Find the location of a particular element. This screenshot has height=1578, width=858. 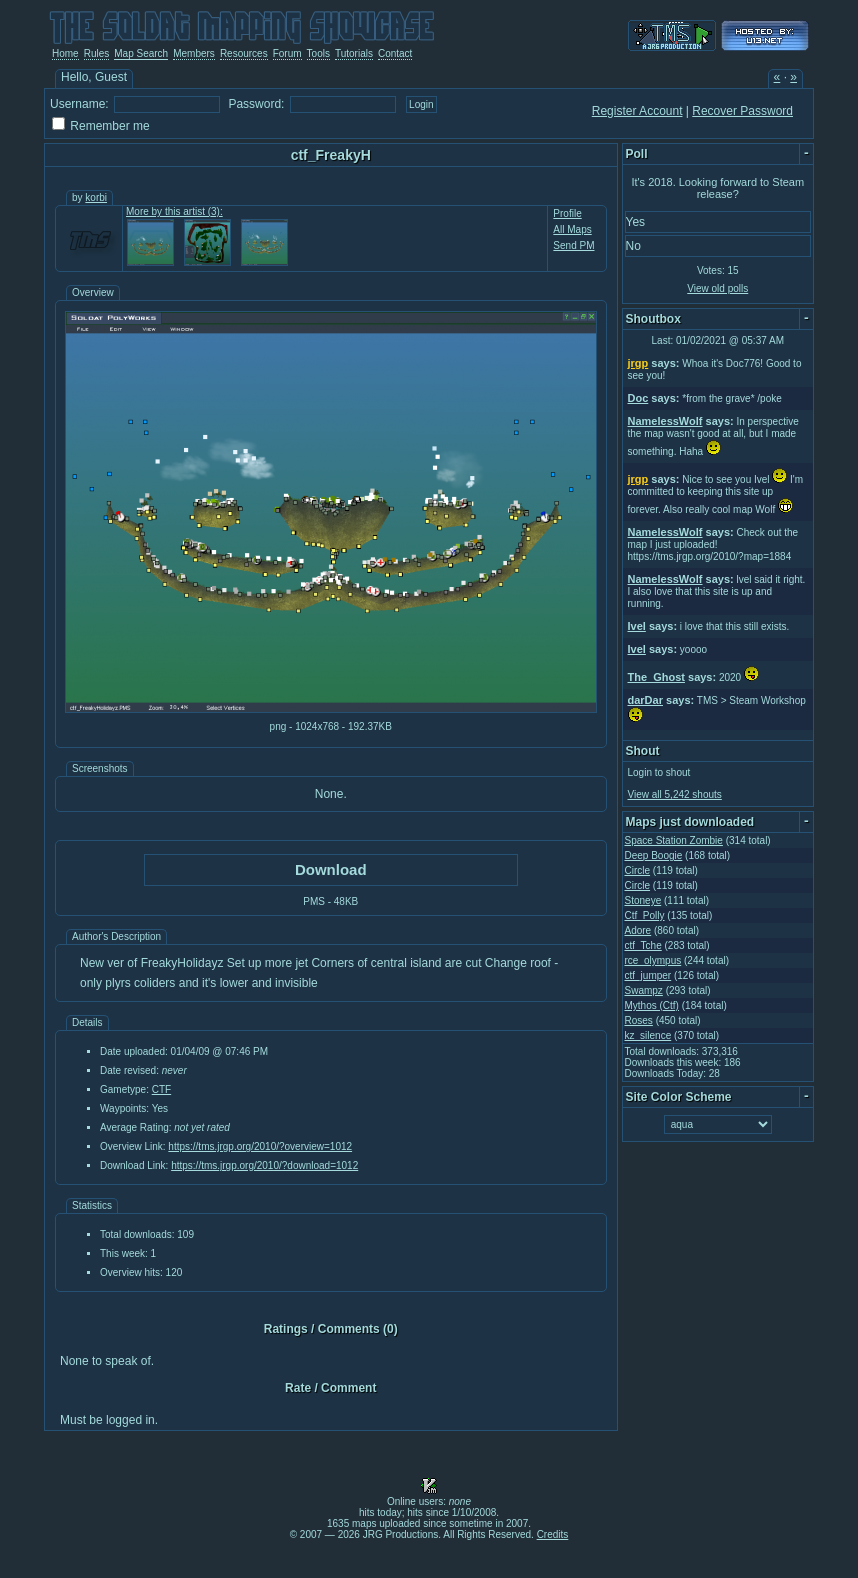

Register Account is located at coordinates (637, 111).